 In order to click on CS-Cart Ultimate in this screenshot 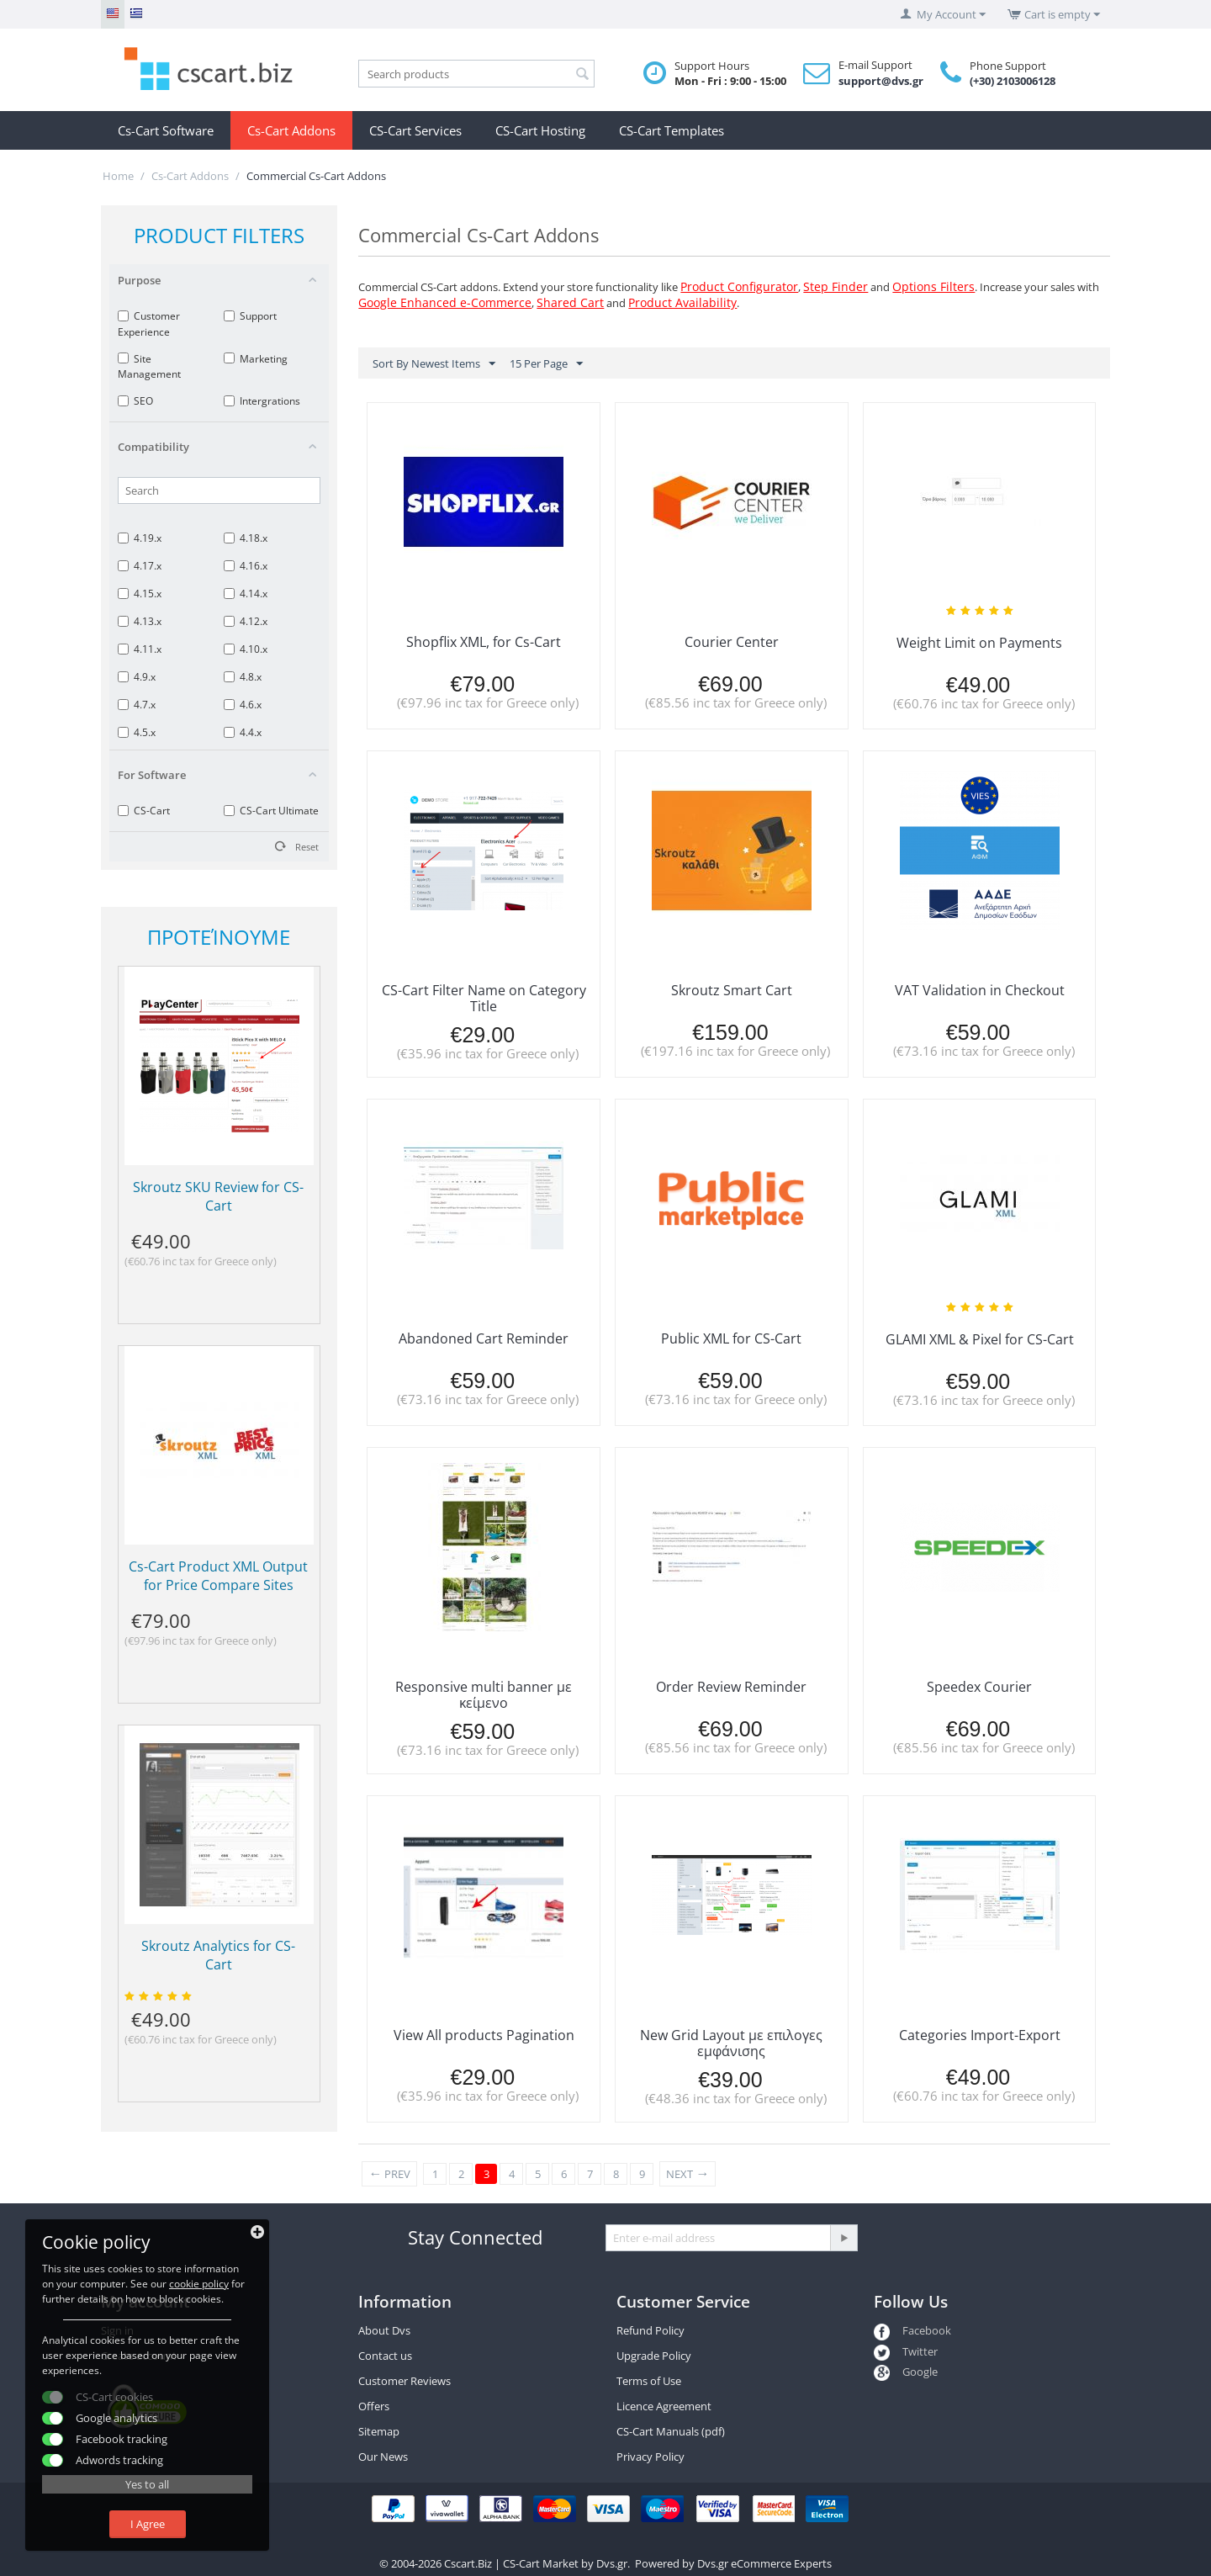, I will do `click(271, 810)`.